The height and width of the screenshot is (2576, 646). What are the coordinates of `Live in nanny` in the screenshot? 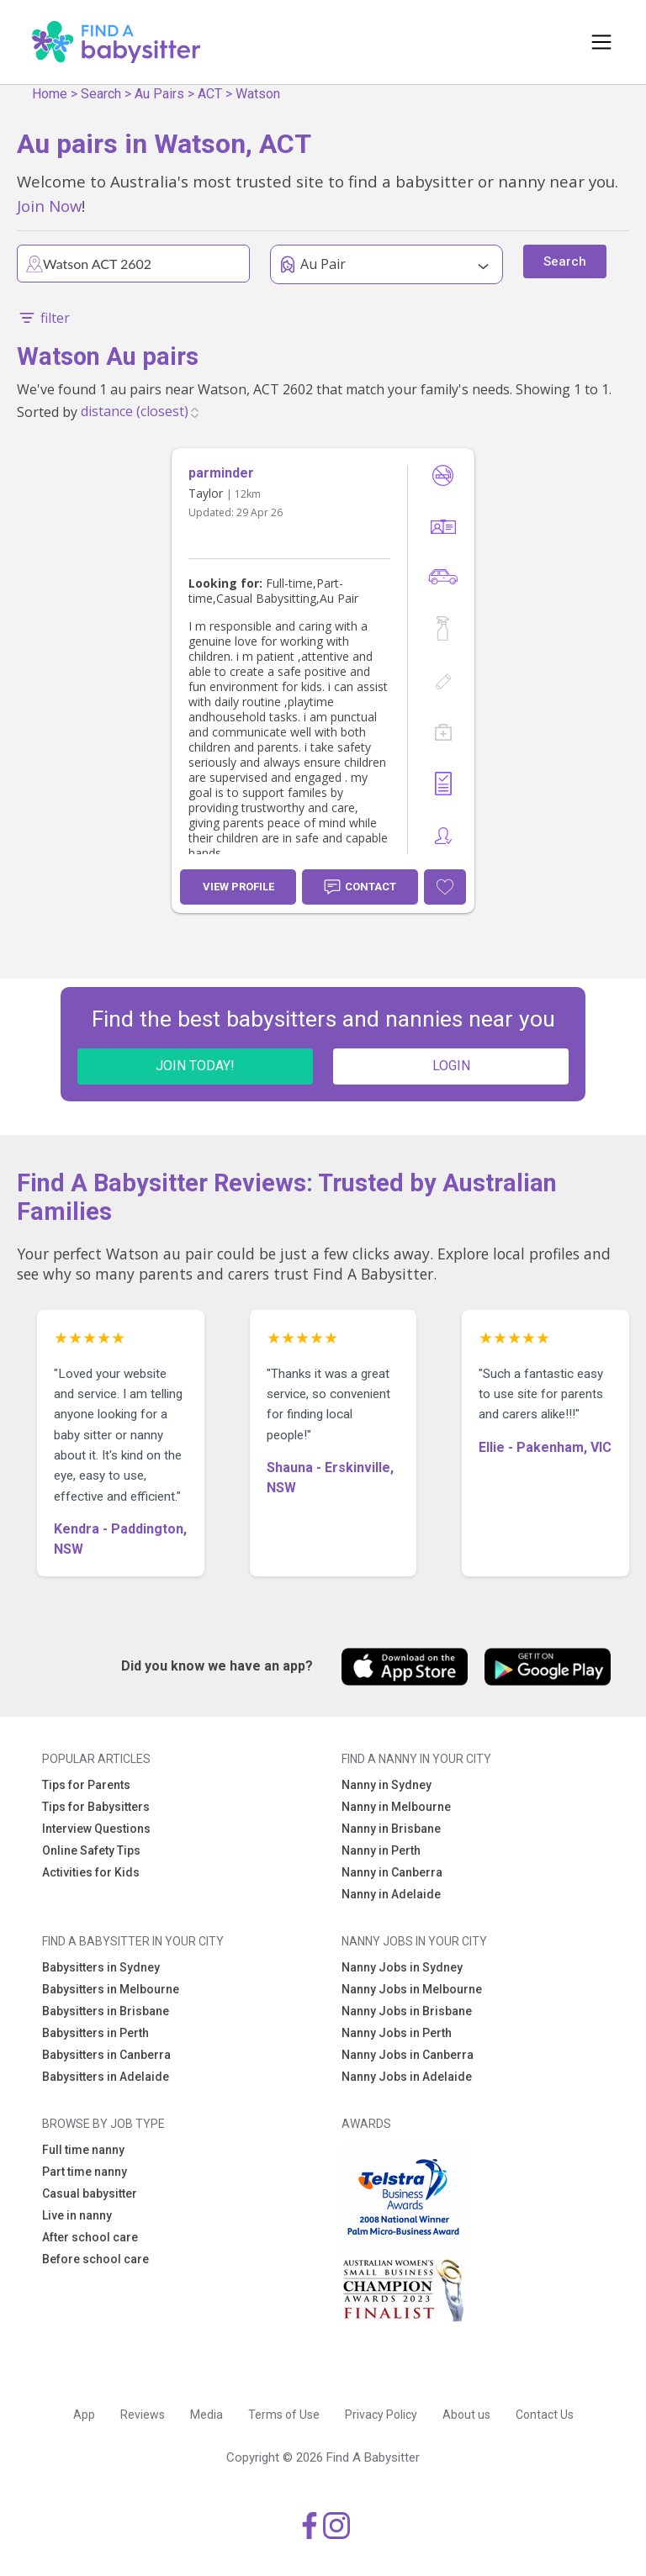 It's located at (77, 2215).